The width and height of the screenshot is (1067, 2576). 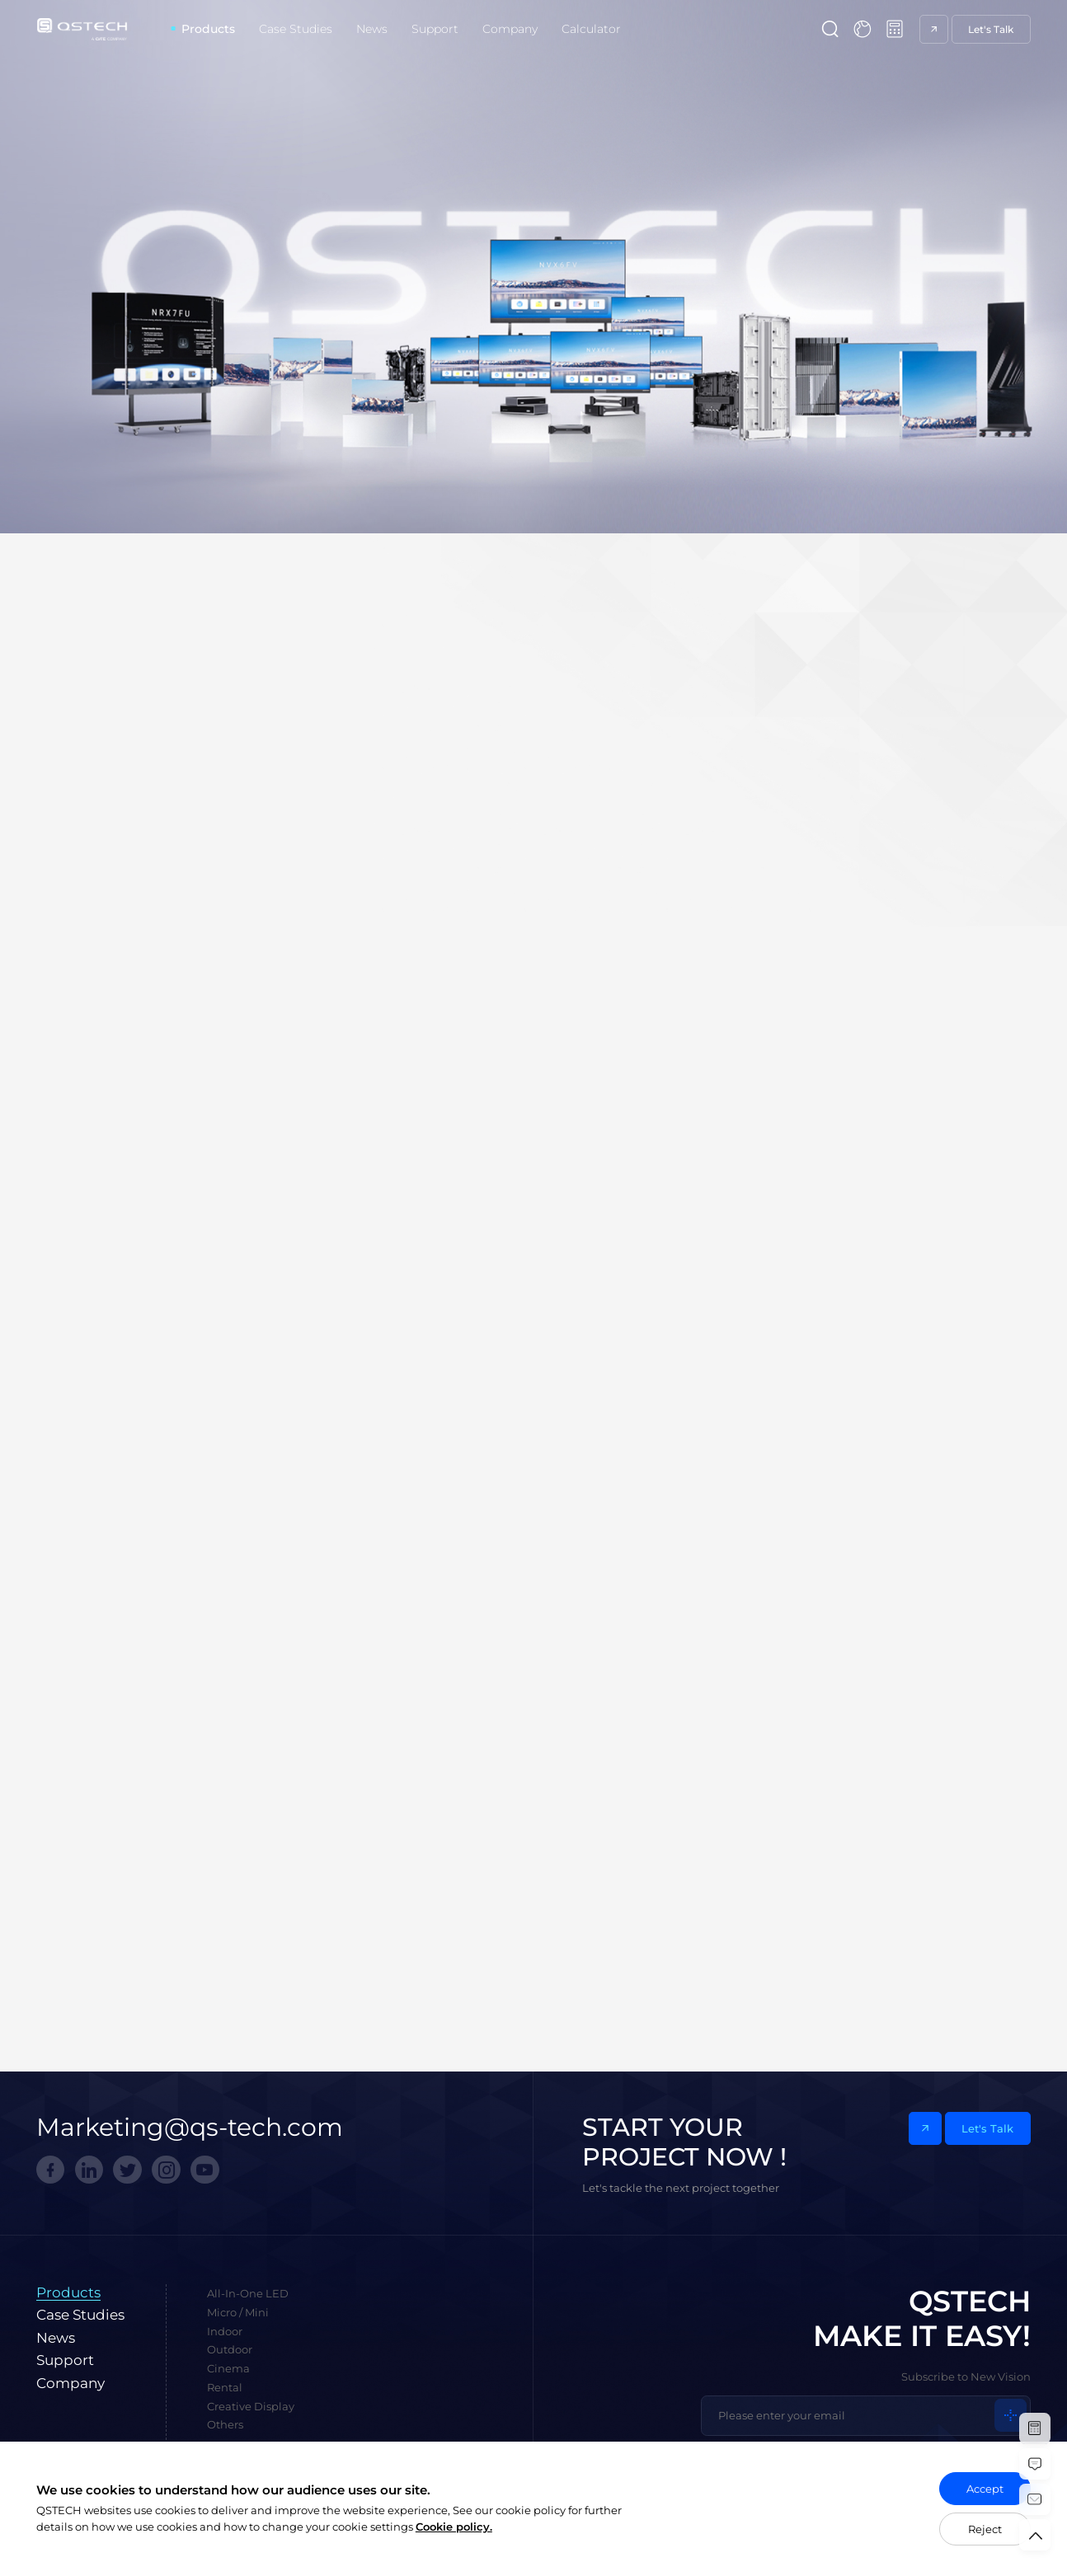 I want to click on Cinema, so click(x=228, y=2368).